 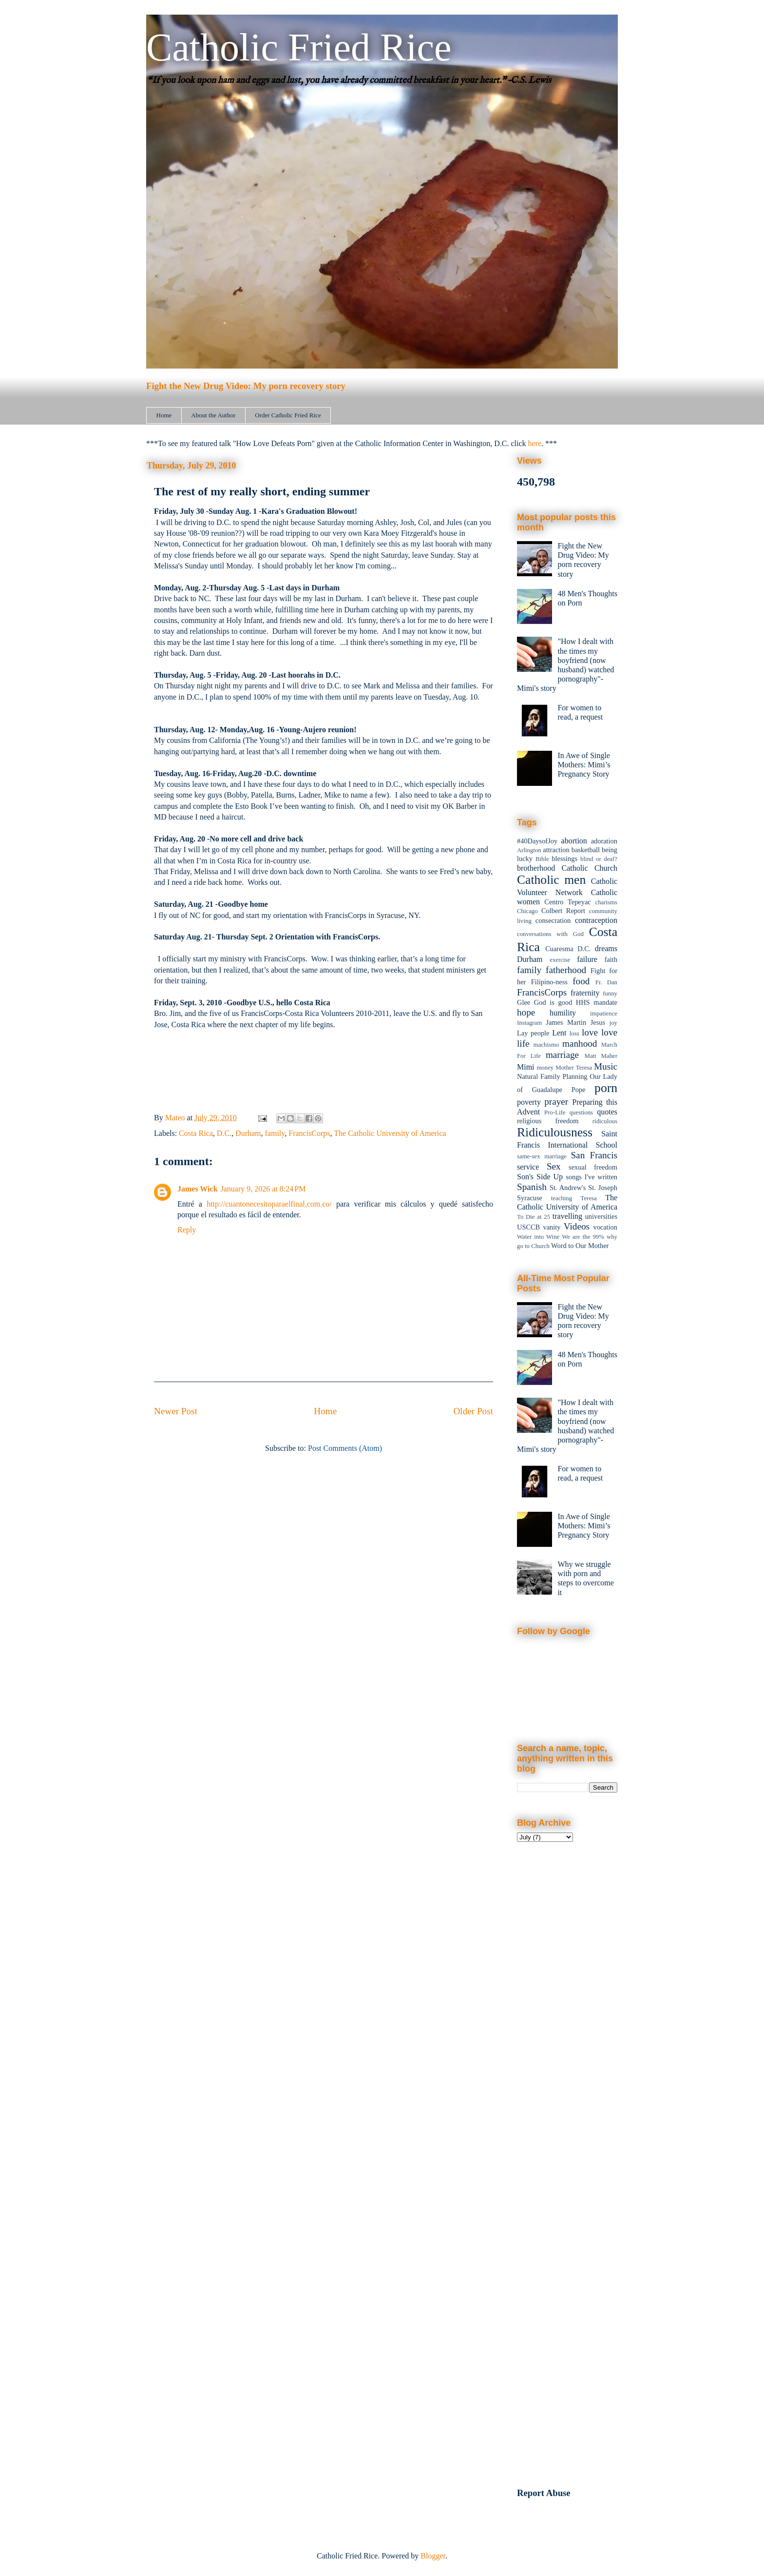 I want to click on machismo, so click(x=546, y=1044).